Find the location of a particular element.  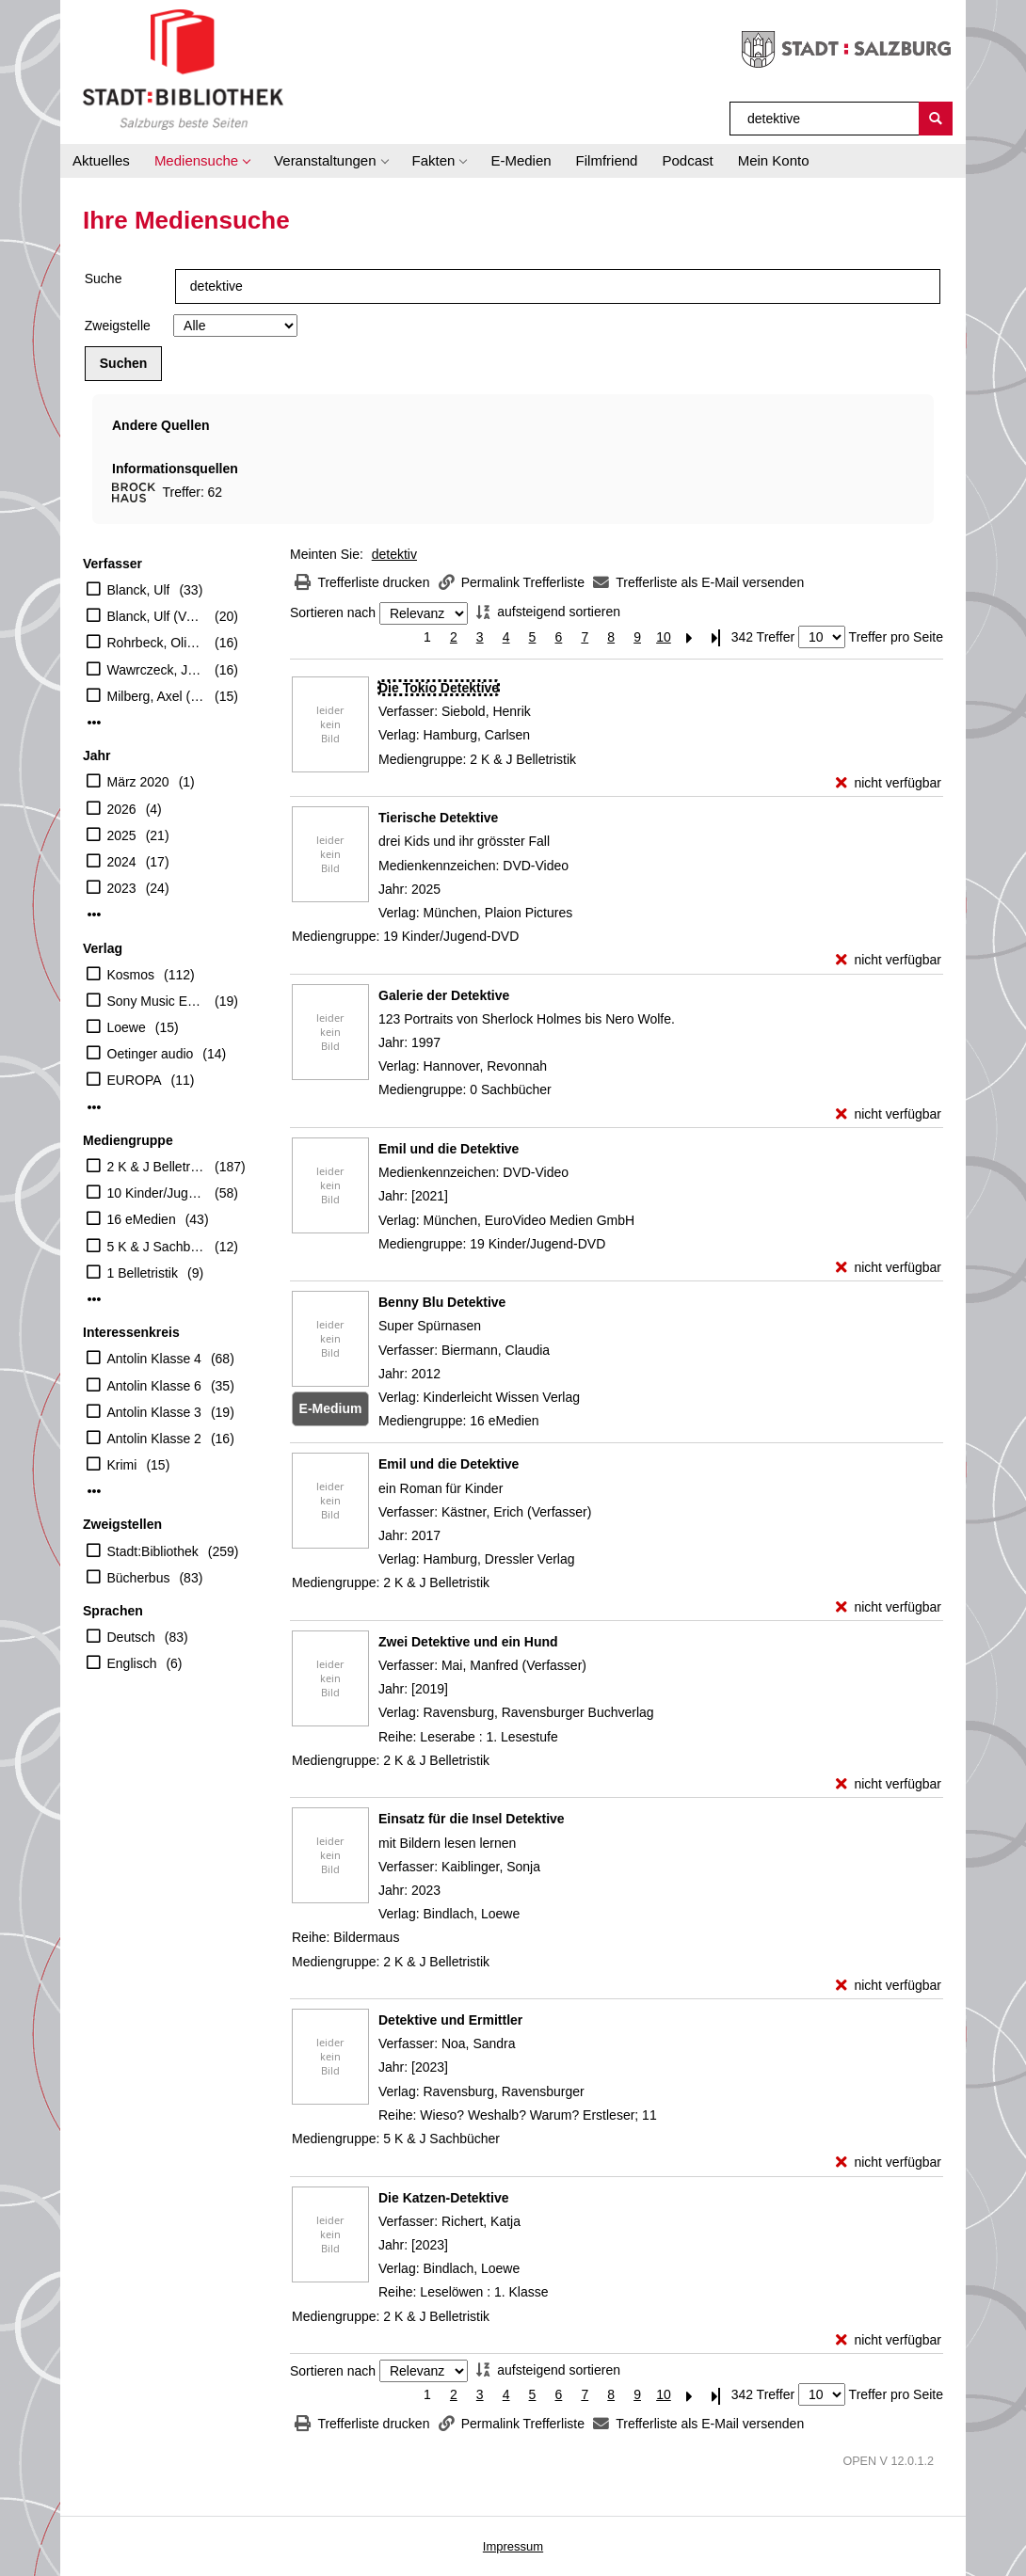

Blanck, Ulf (Verfasser) is located at coordinates (156, 616).